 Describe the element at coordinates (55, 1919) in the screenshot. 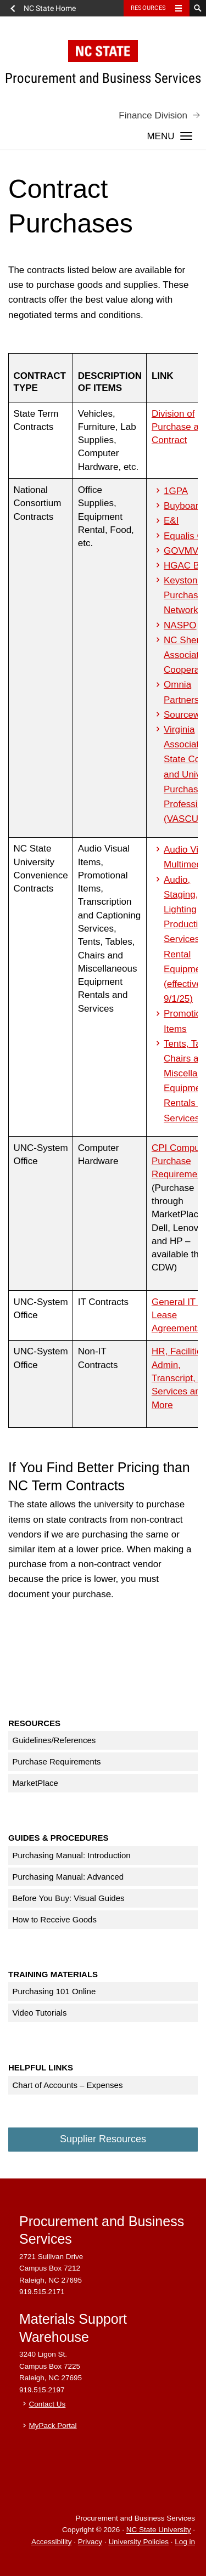

I see `How to Receive Goods` at that location.